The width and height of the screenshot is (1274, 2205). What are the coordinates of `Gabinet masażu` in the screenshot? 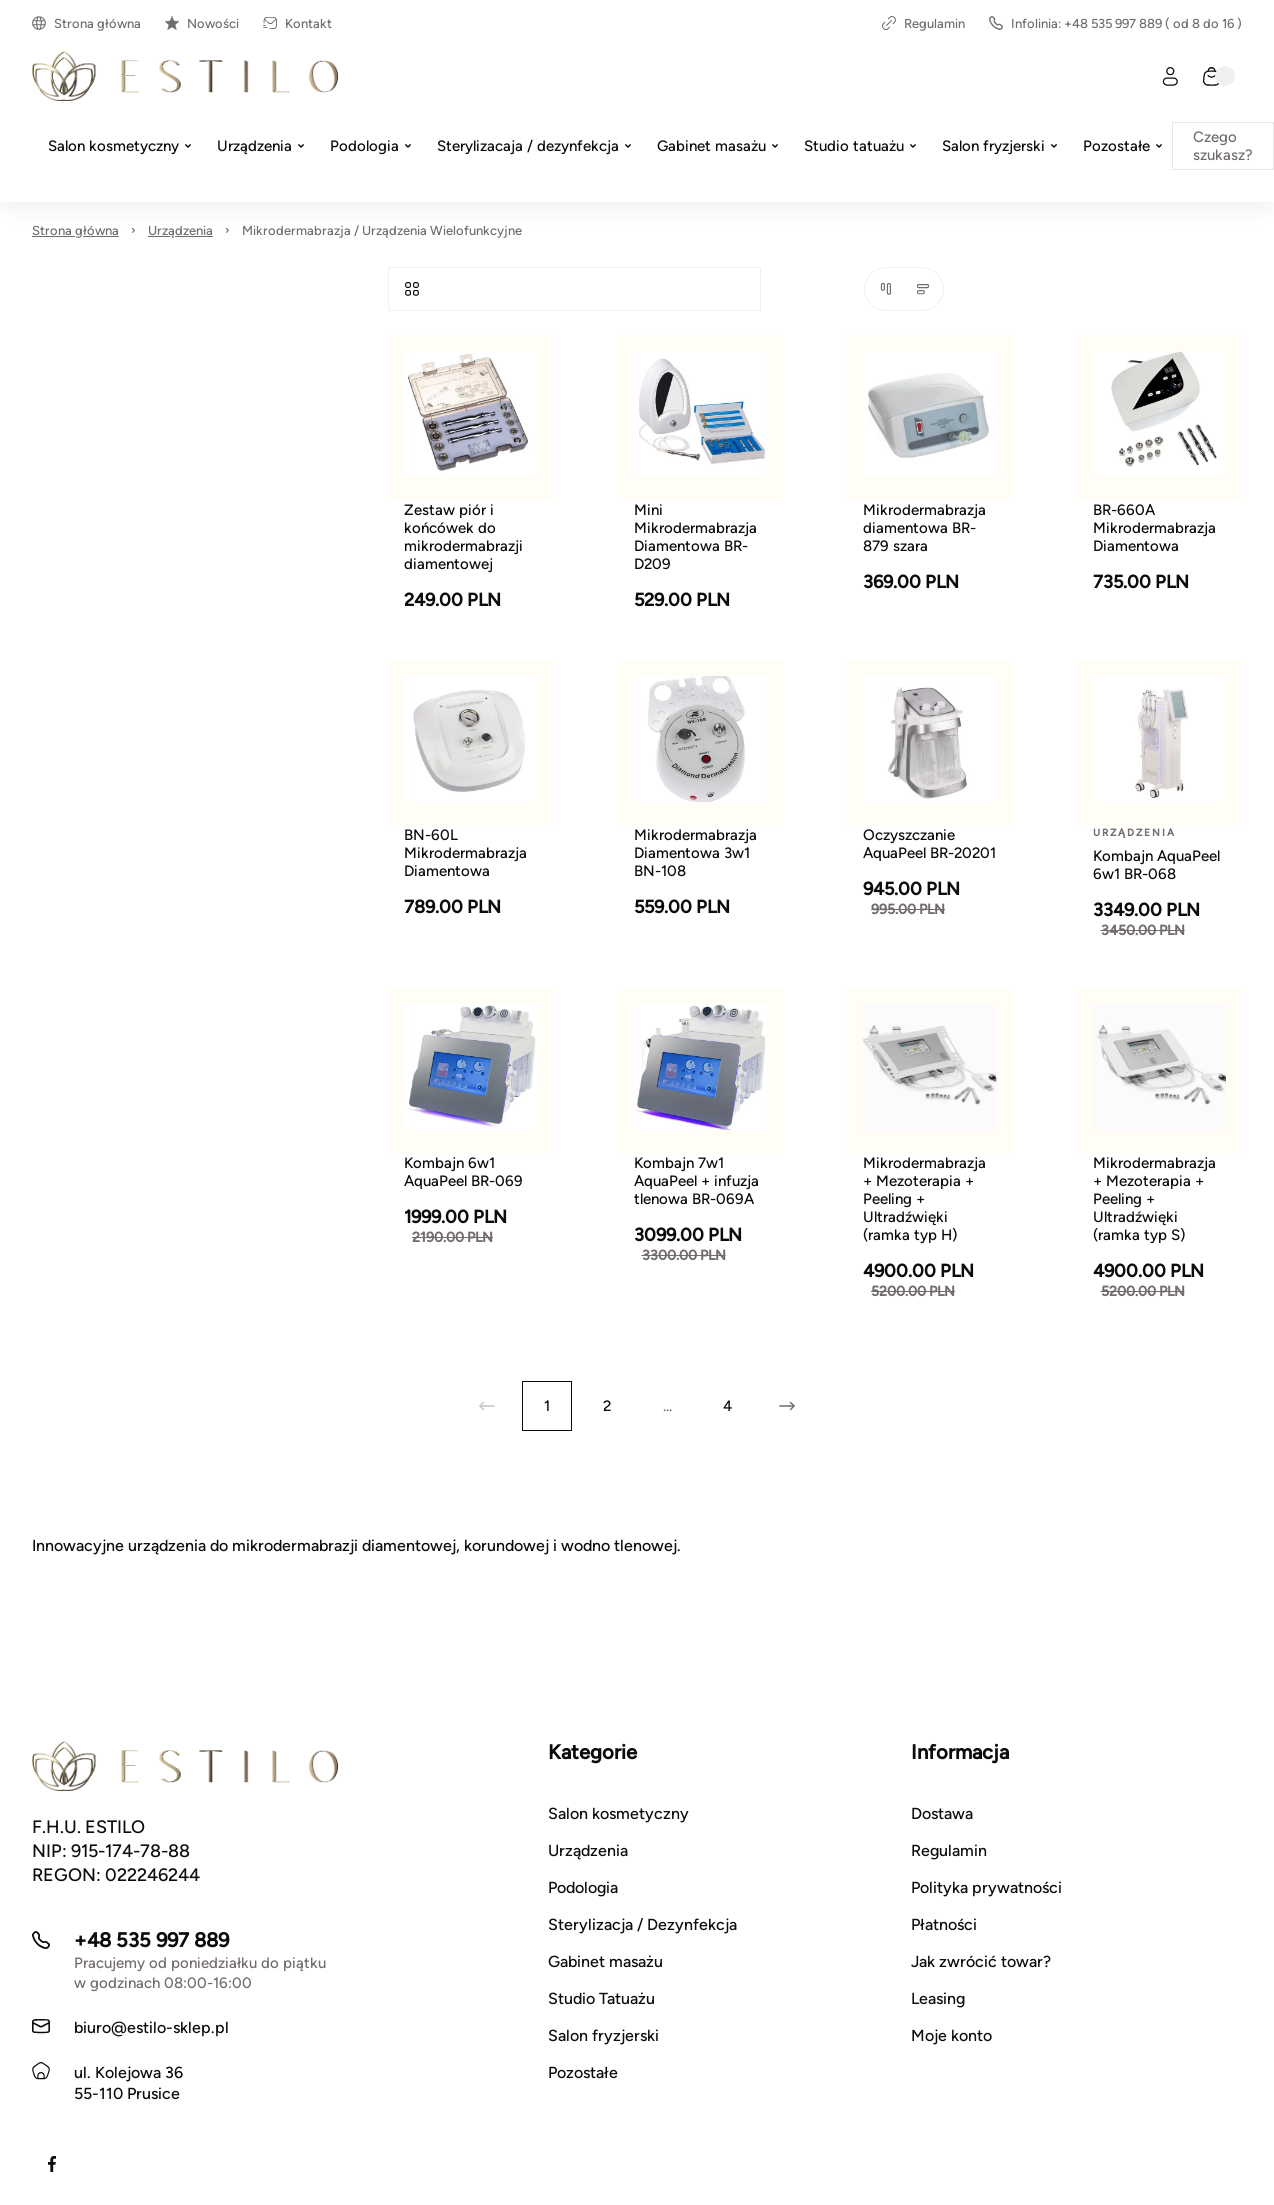 It's located at (605, 1961).